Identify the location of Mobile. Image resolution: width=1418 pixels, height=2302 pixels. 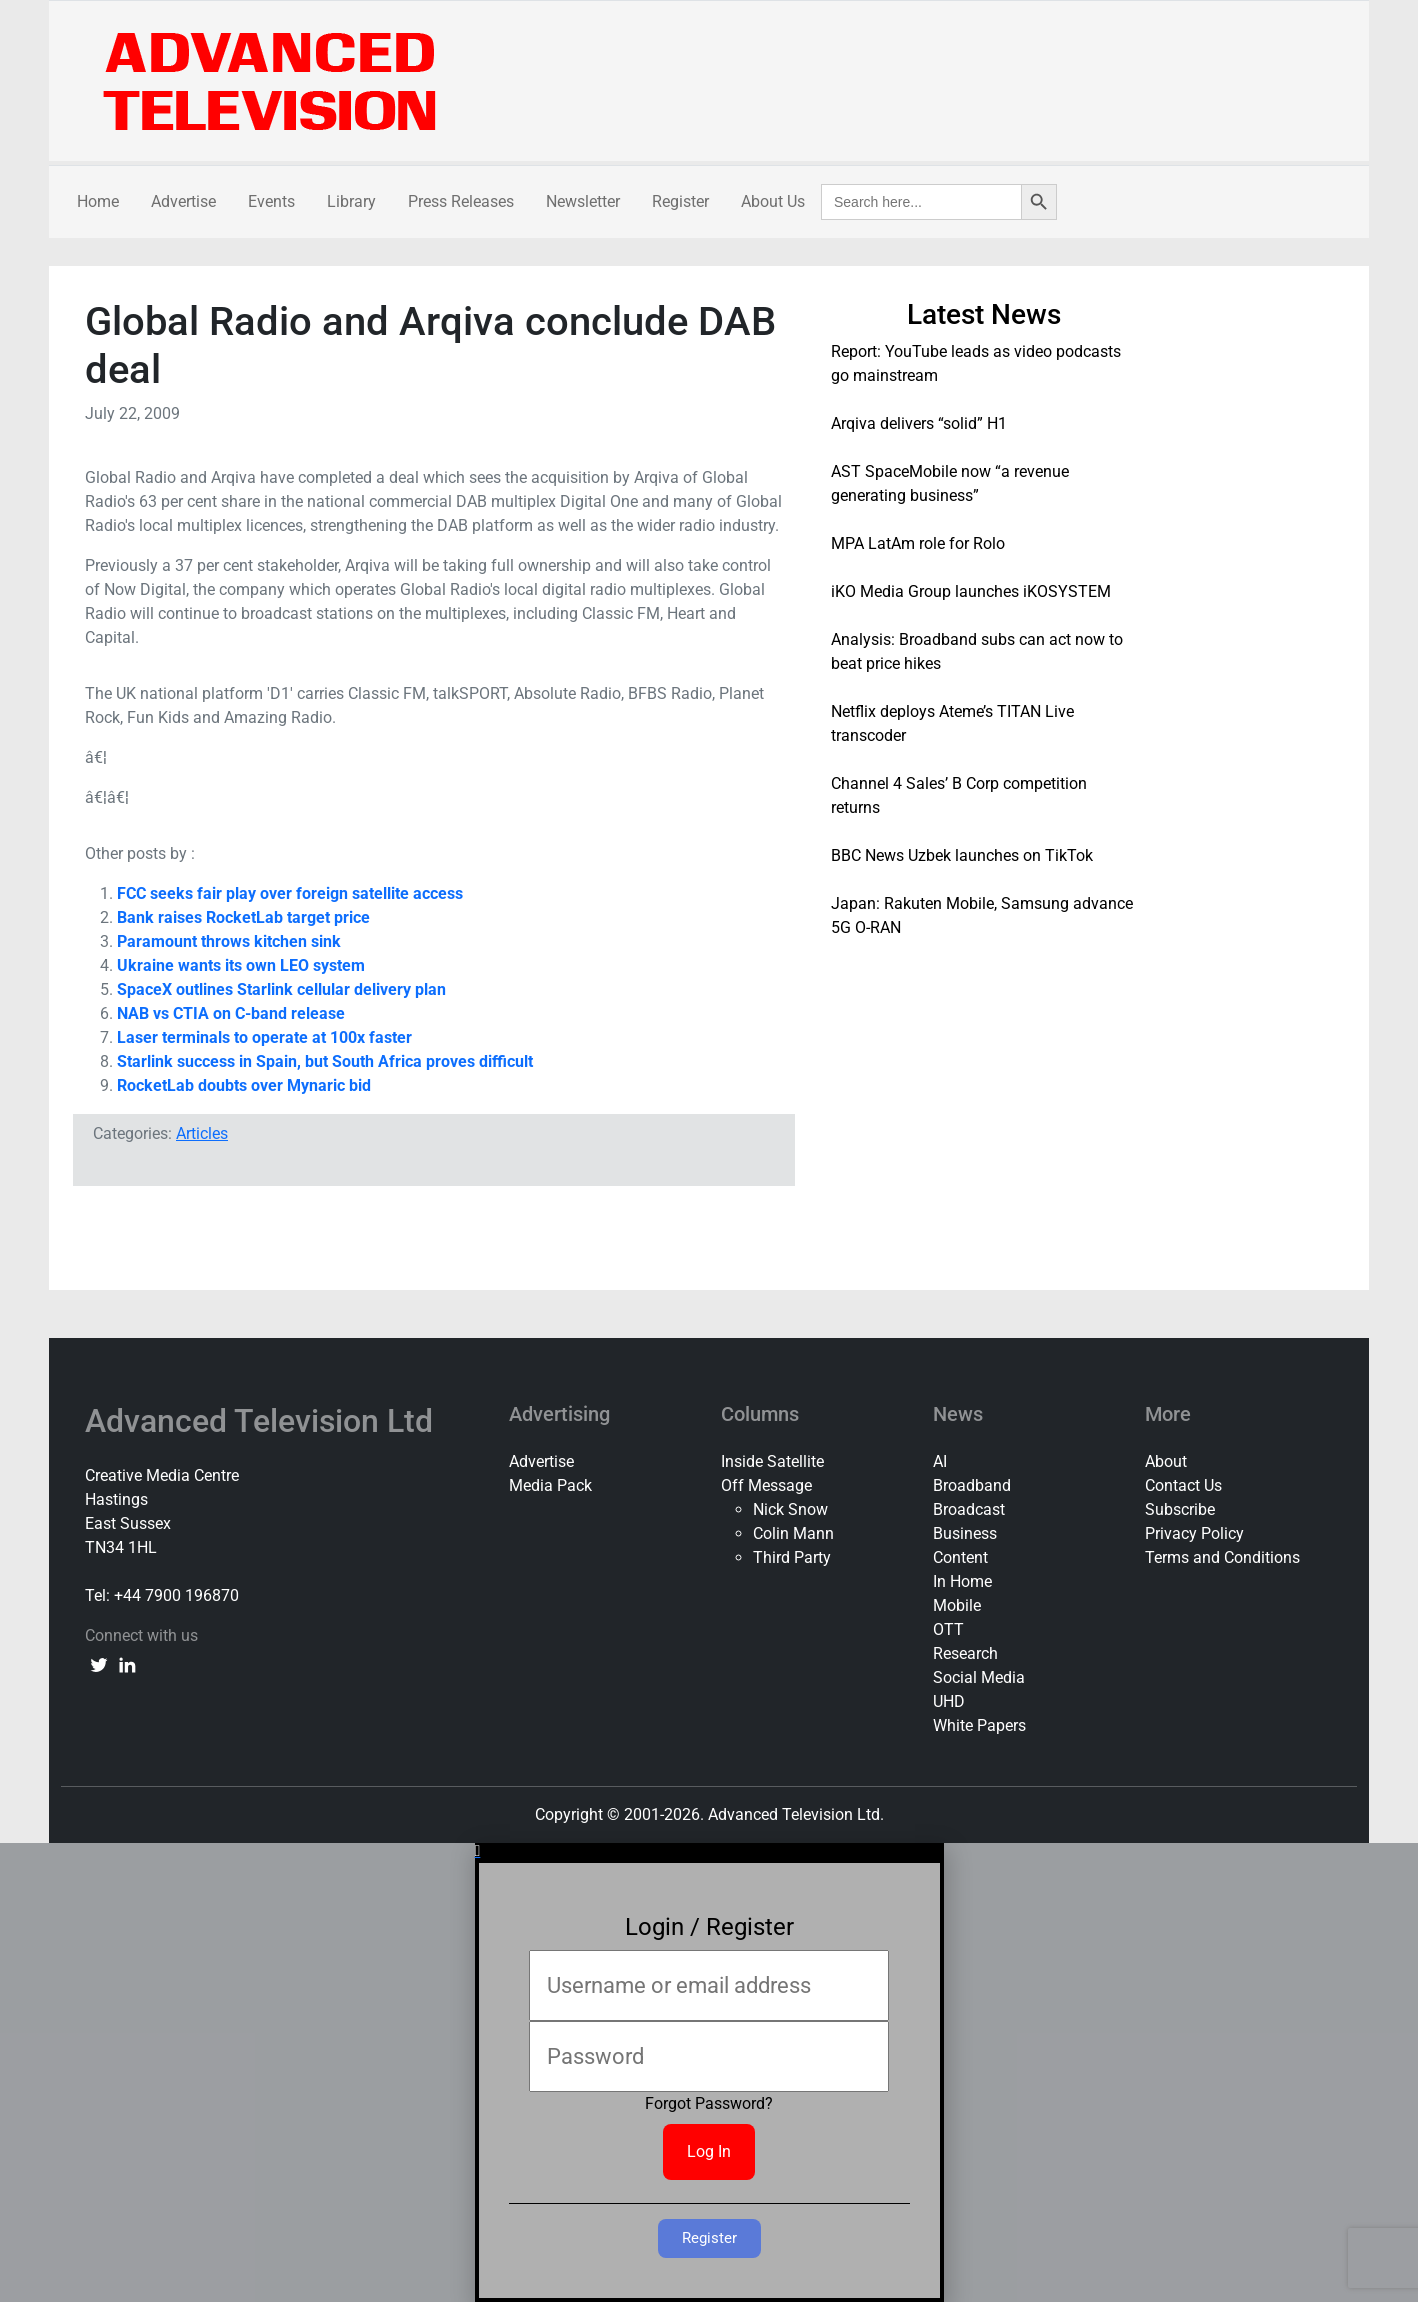
(957, 1605).